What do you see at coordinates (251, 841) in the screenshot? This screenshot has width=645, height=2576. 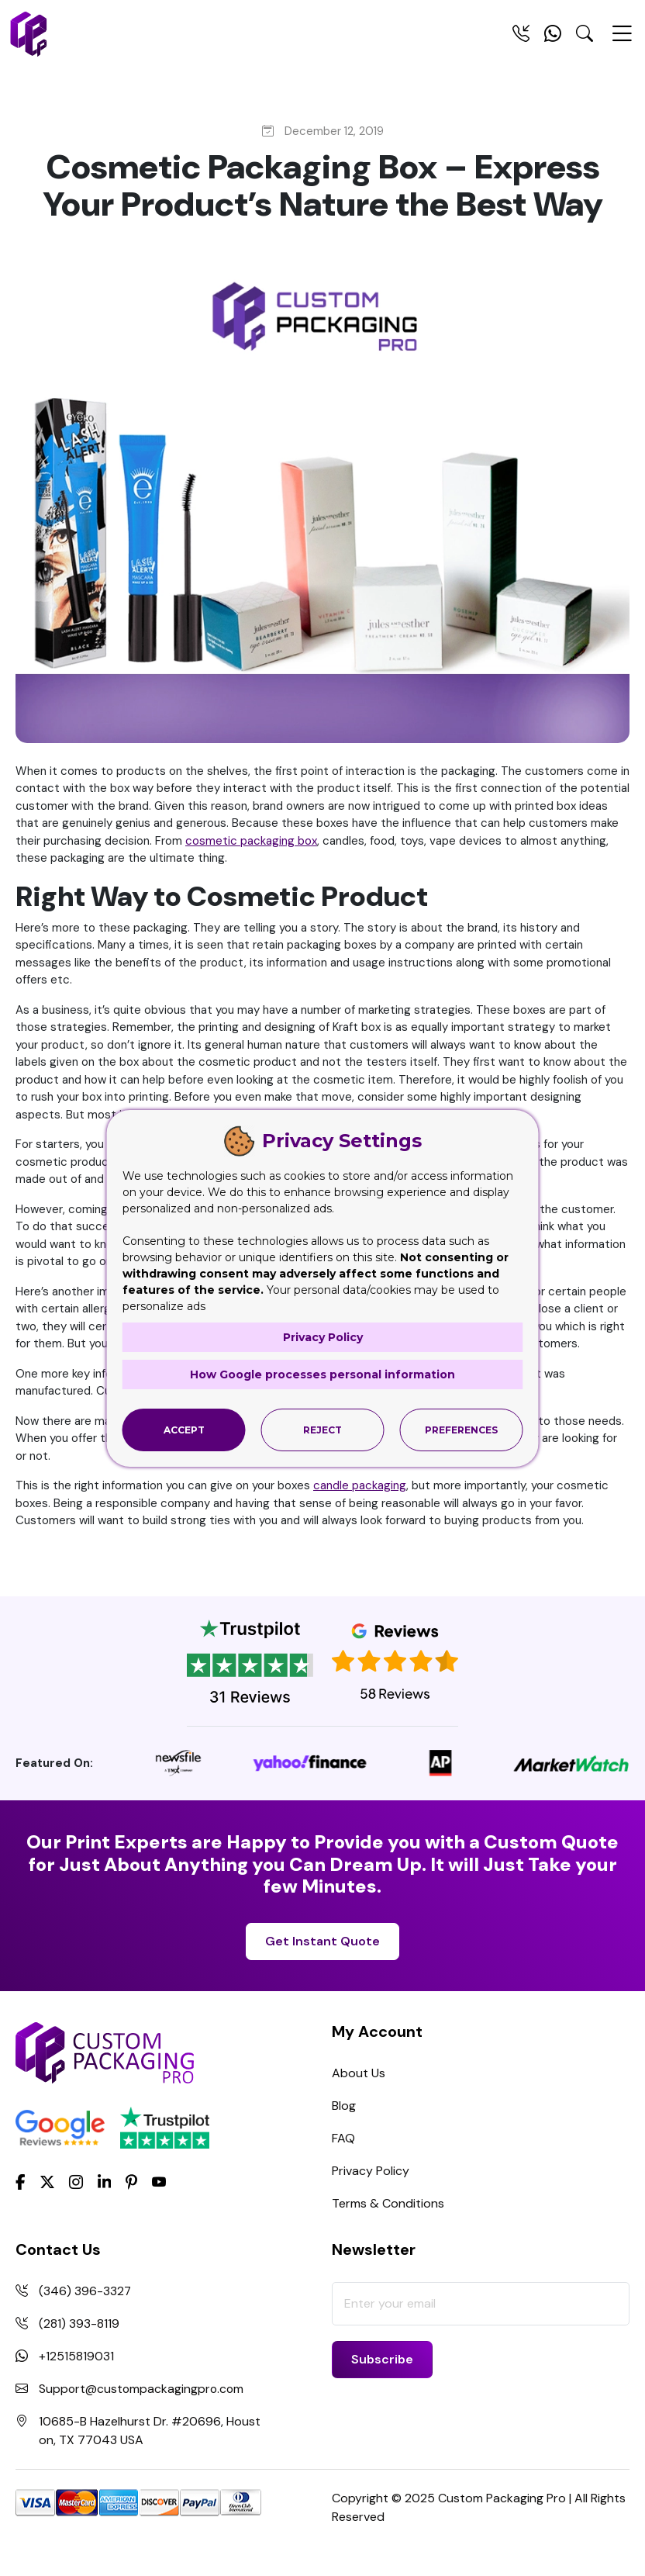 I see `cosmetic packaging box` at bounding box center [251, 841].